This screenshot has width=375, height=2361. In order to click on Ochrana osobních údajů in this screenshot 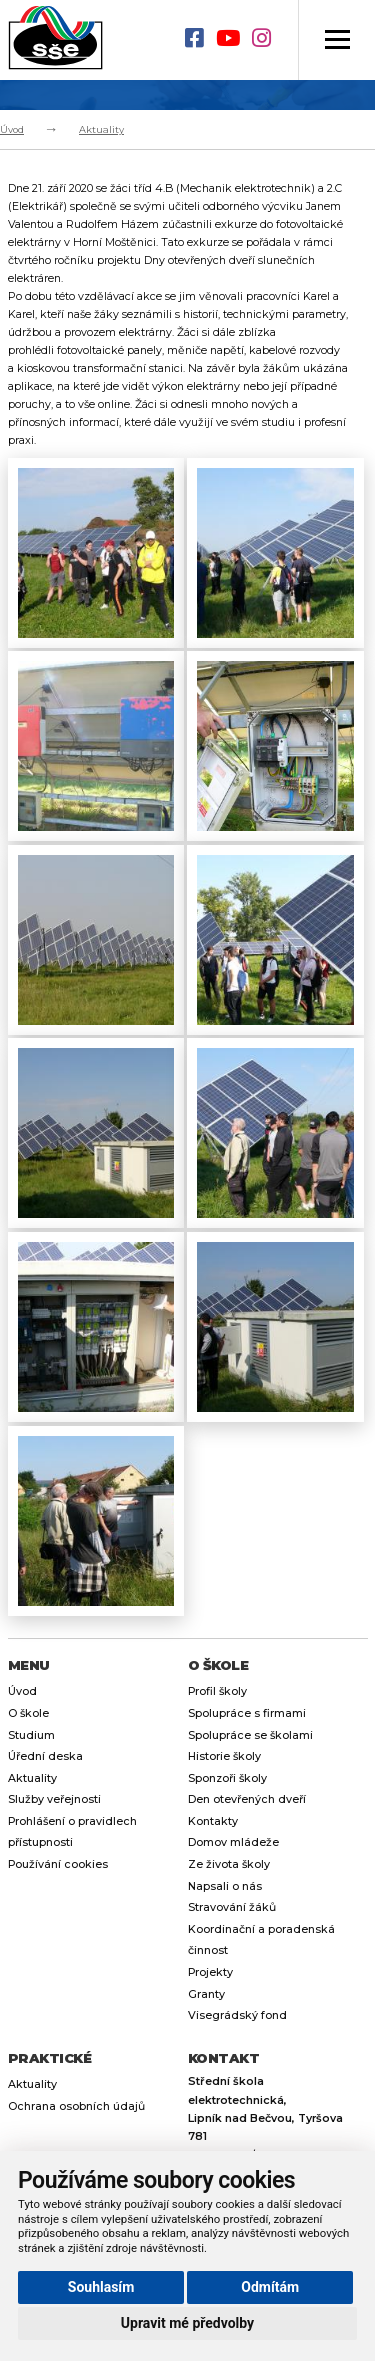, I will do `click(76, 2106)`.